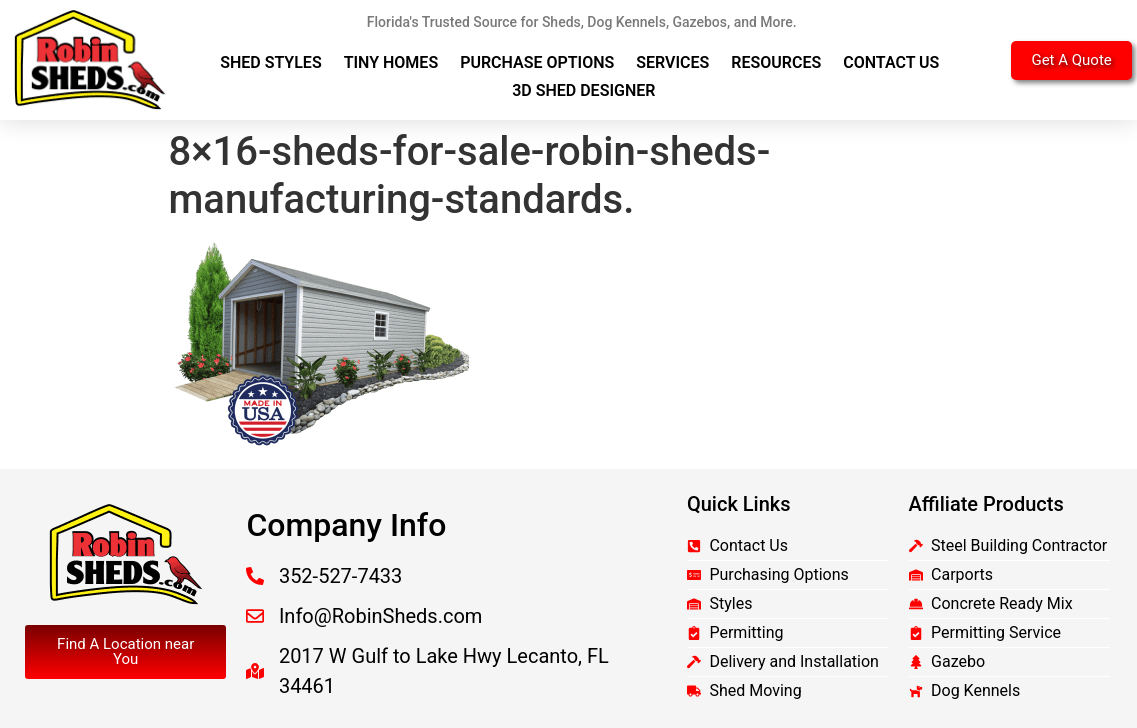  What do you see at coordinates (391, 62) in the screenshot?
I see `Tiny Homes` at bounding box center [391, 62].